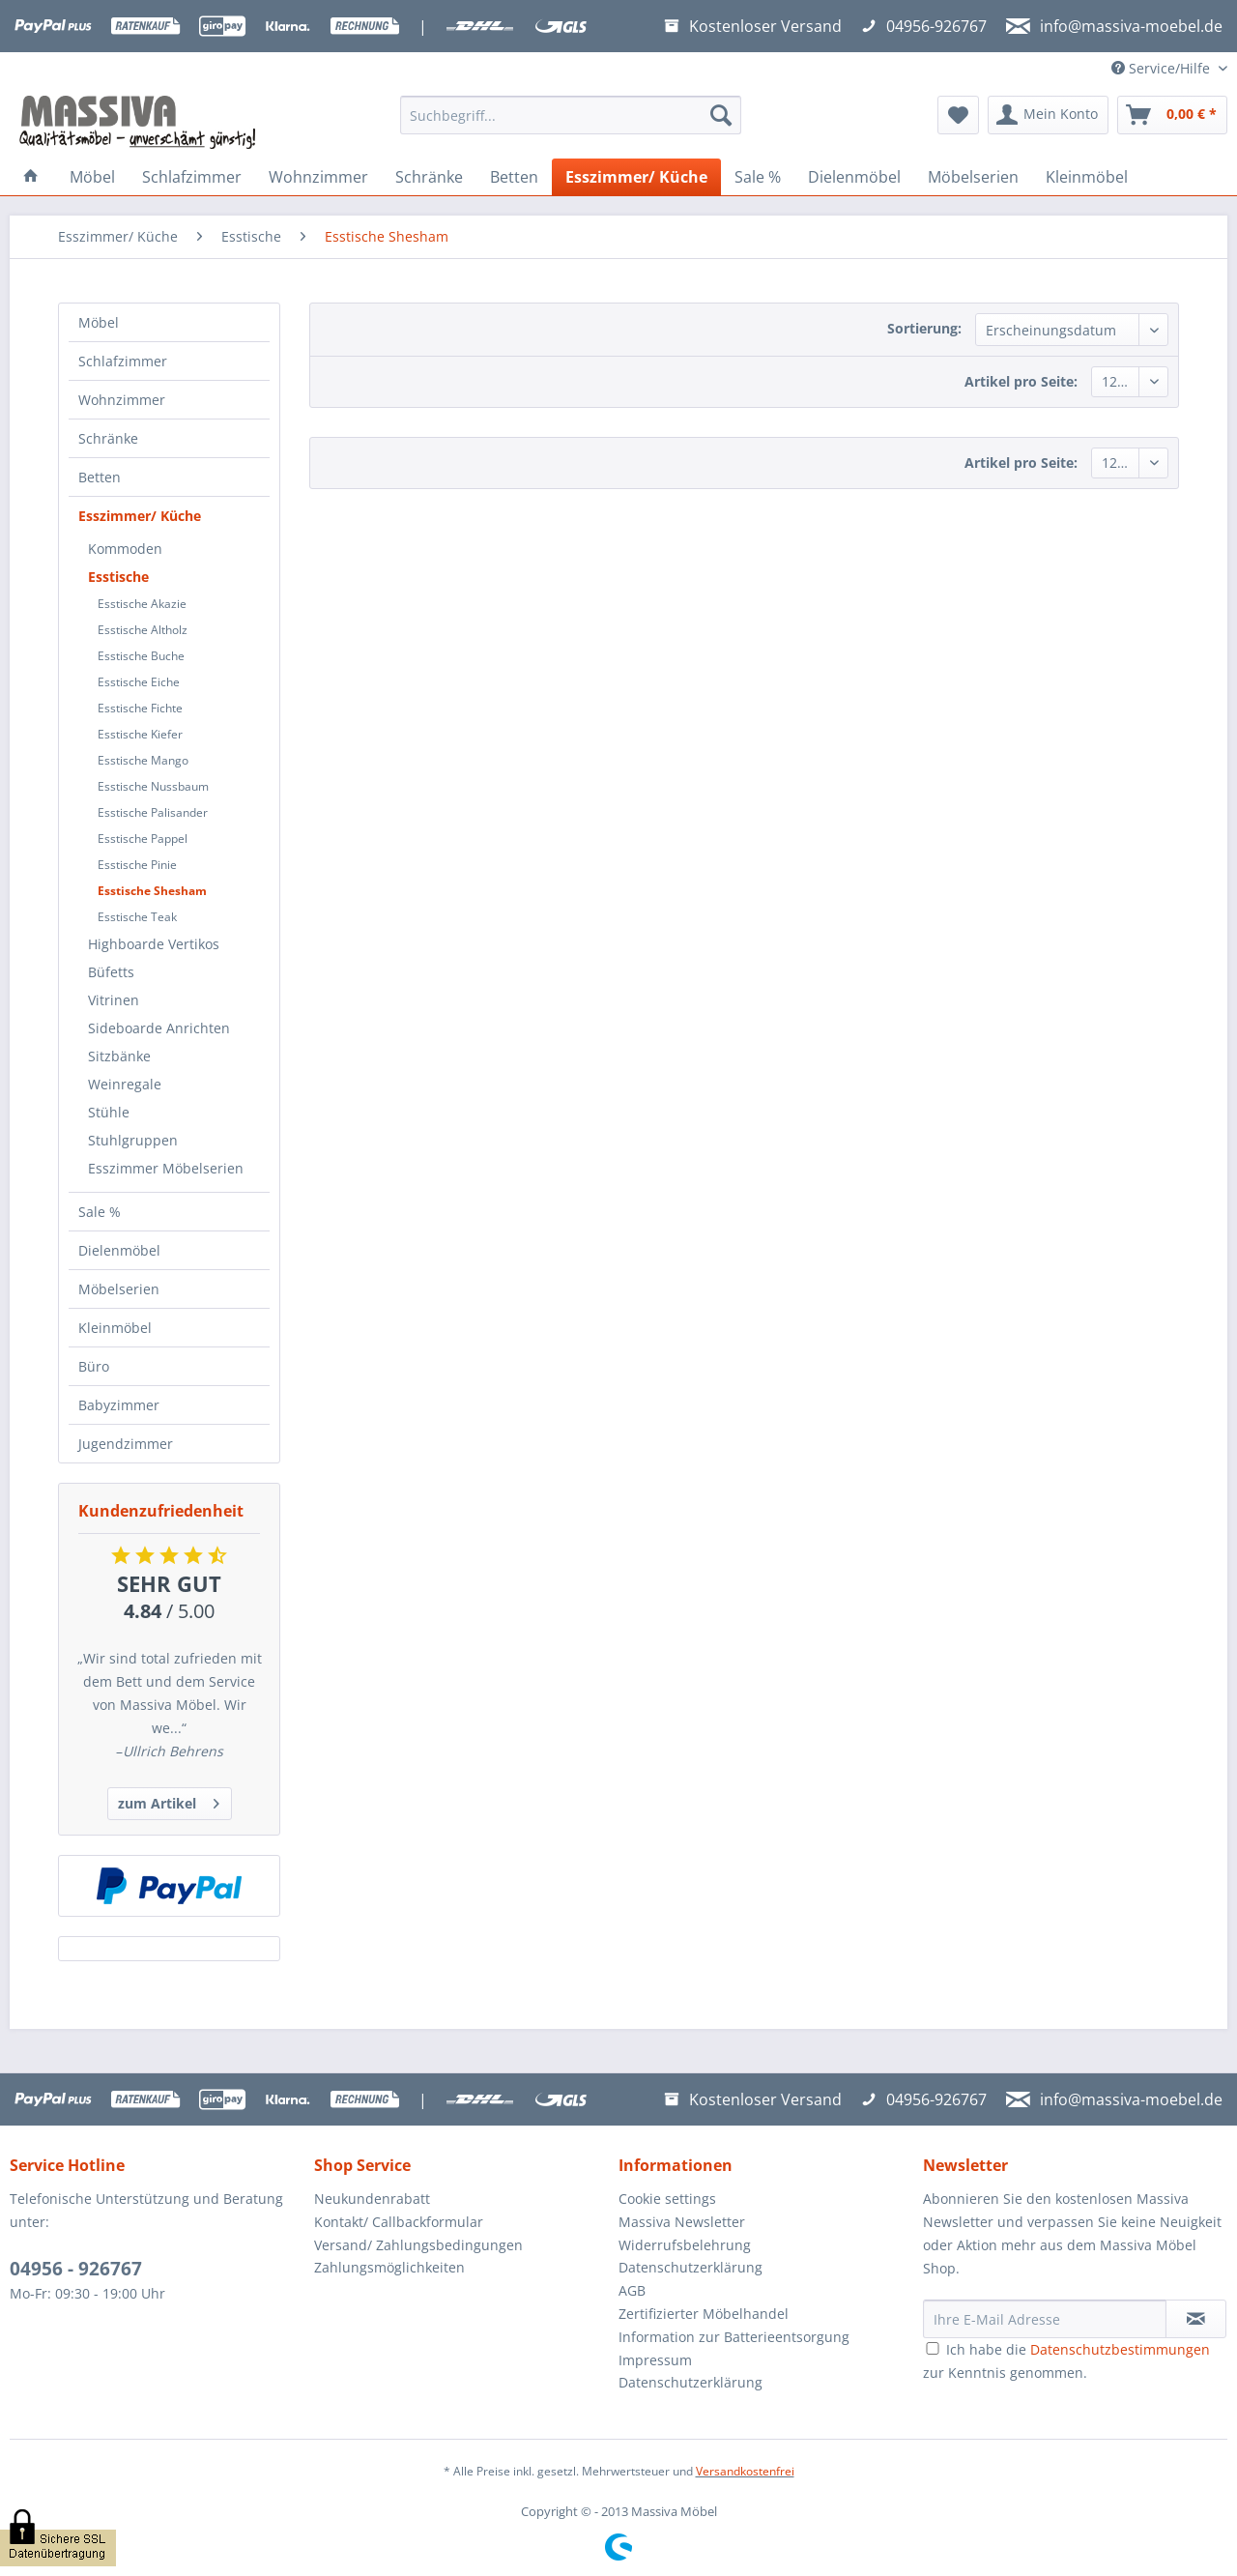 This screenshot has width=1237, height=2576. What do you see at coordinates (143, 760) in the screenshot?
I see `Esstische Mango` at bounding box center [143, 760].